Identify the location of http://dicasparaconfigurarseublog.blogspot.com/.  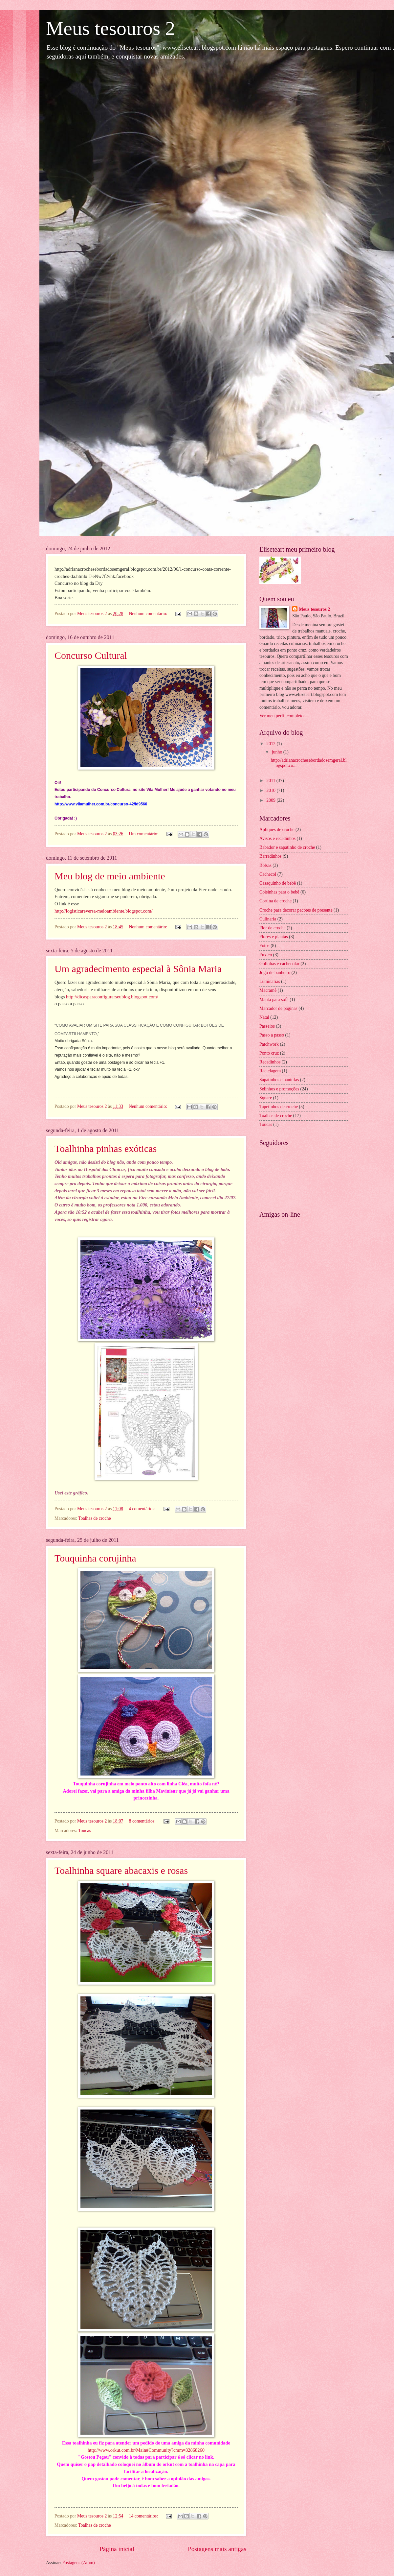
(112, 996).